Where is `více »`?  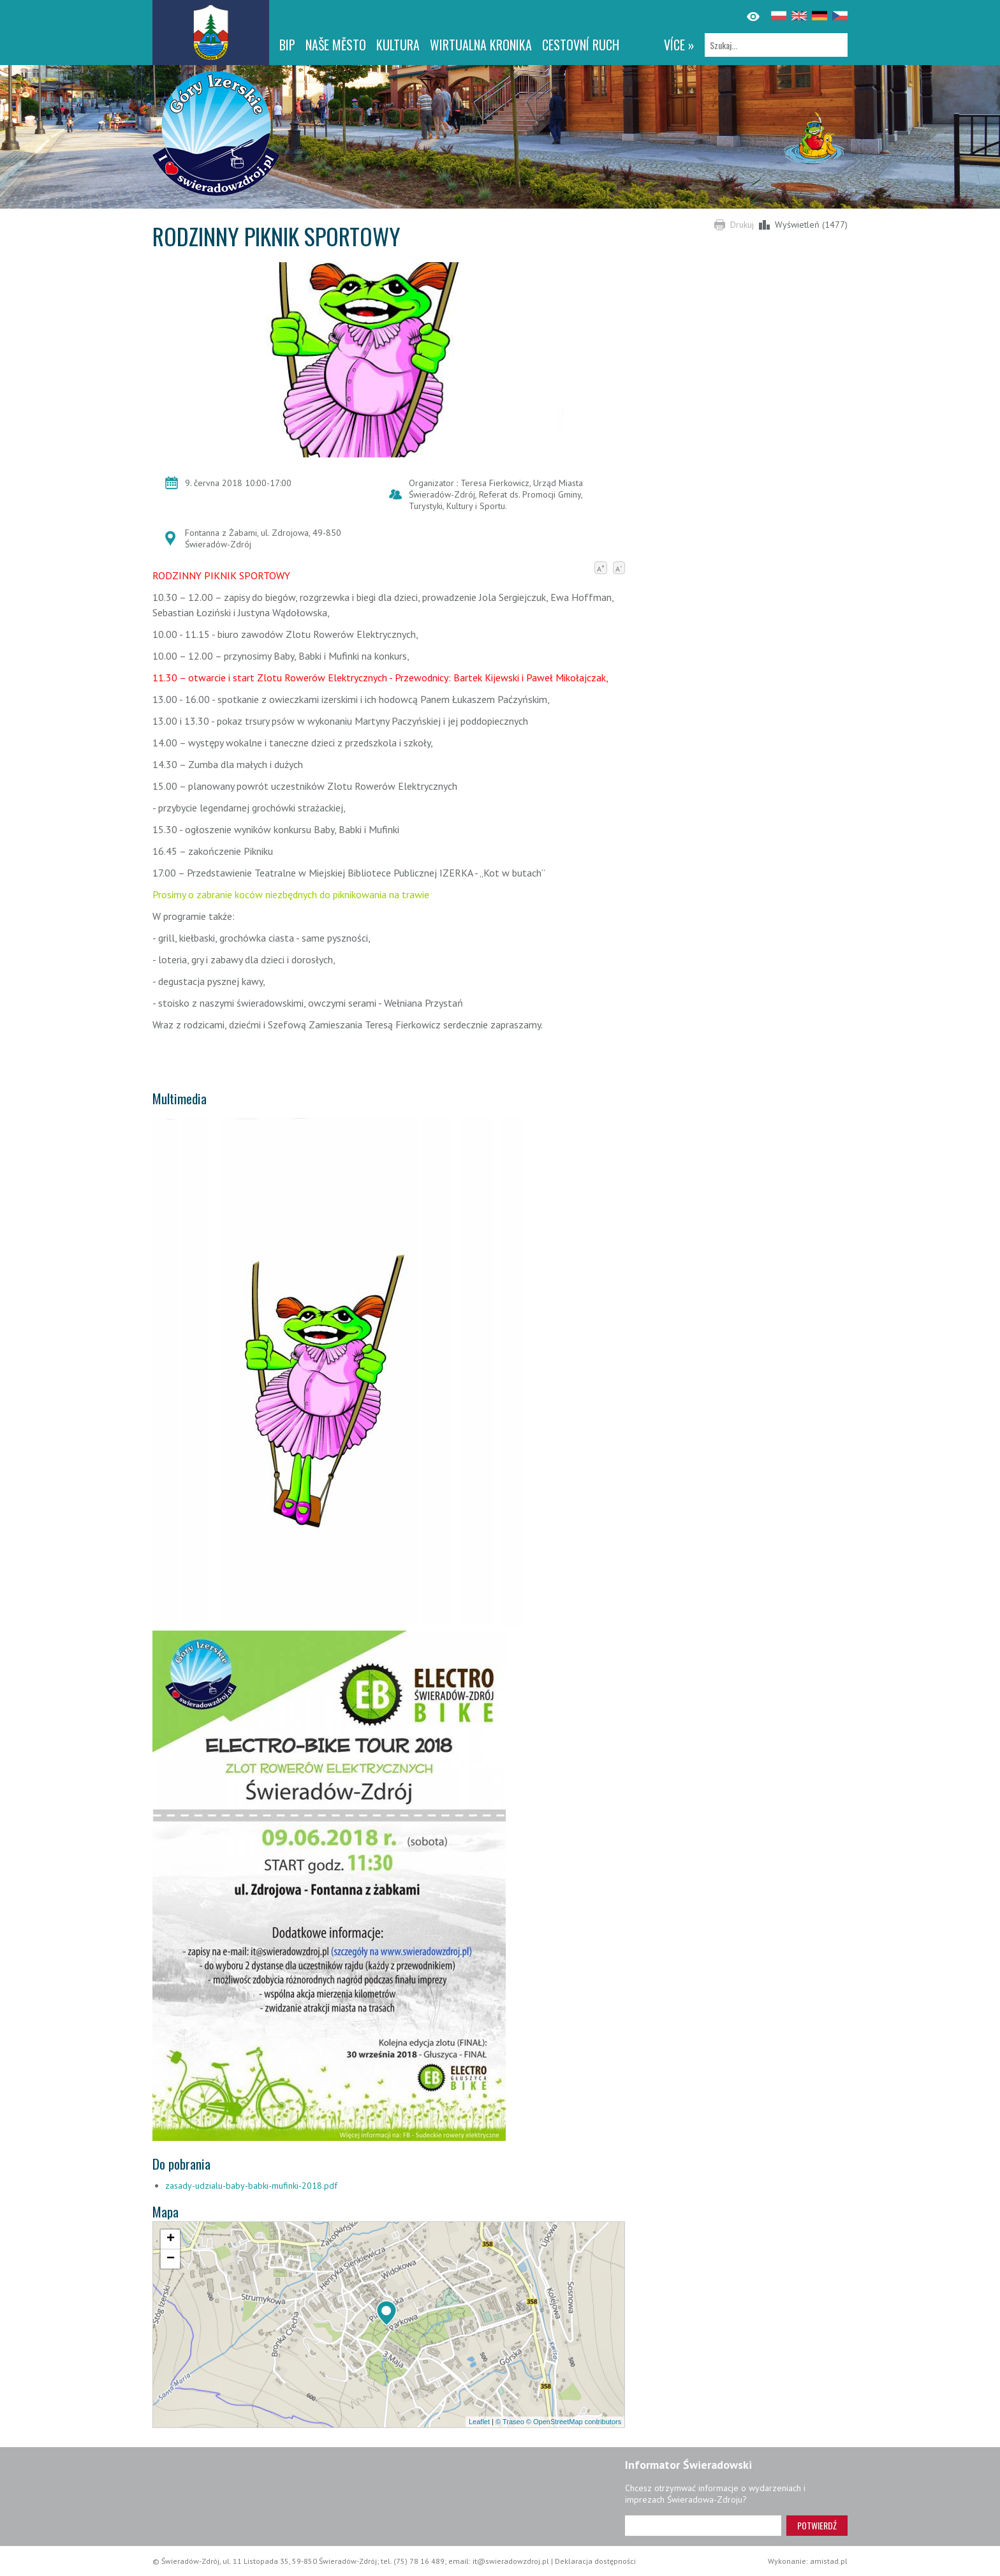
více » is located at coordinates (679, 44).